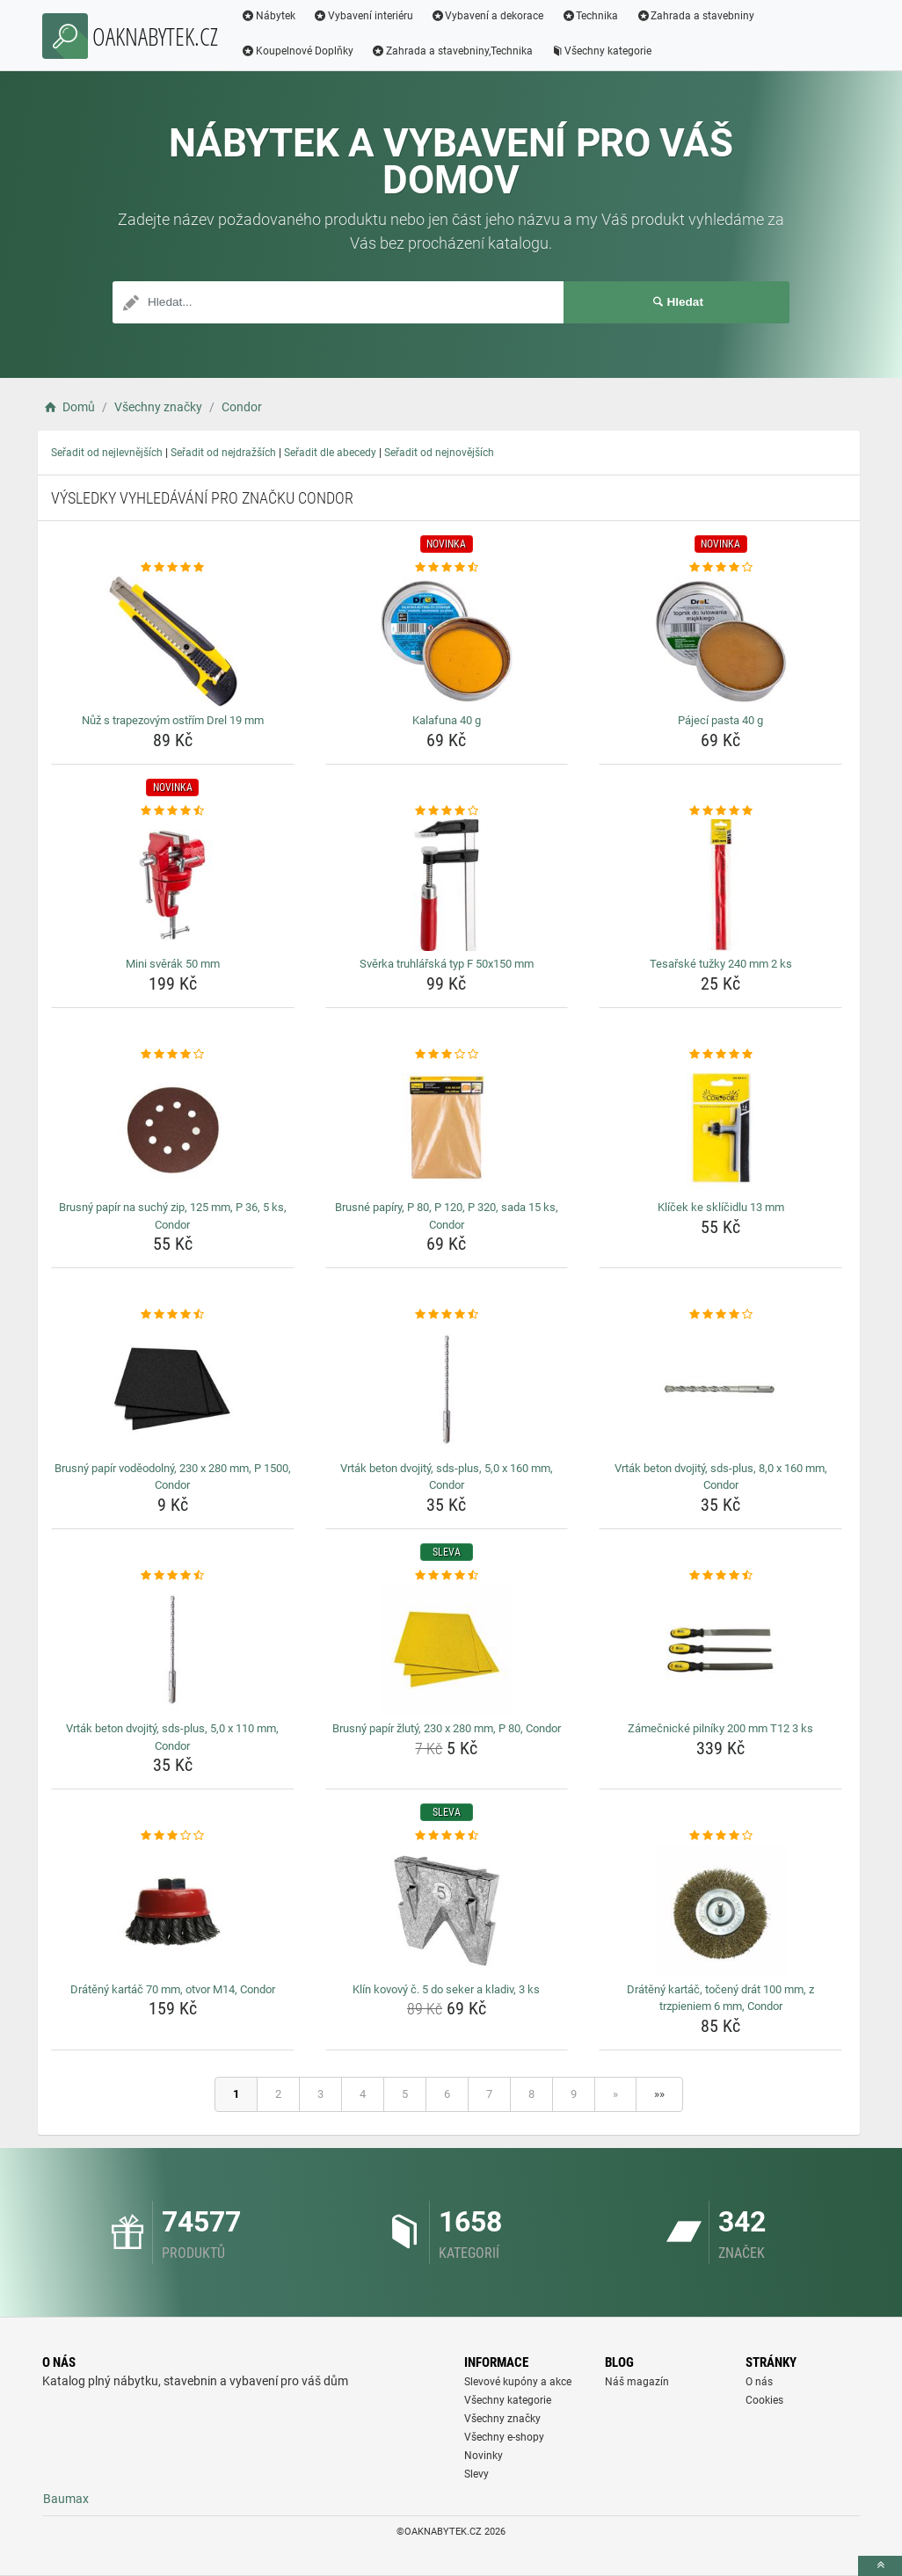 Image resolution: width=902 pixels, height=2576 pixels. I want to click on Všechny kategorie, so click(601, 51).